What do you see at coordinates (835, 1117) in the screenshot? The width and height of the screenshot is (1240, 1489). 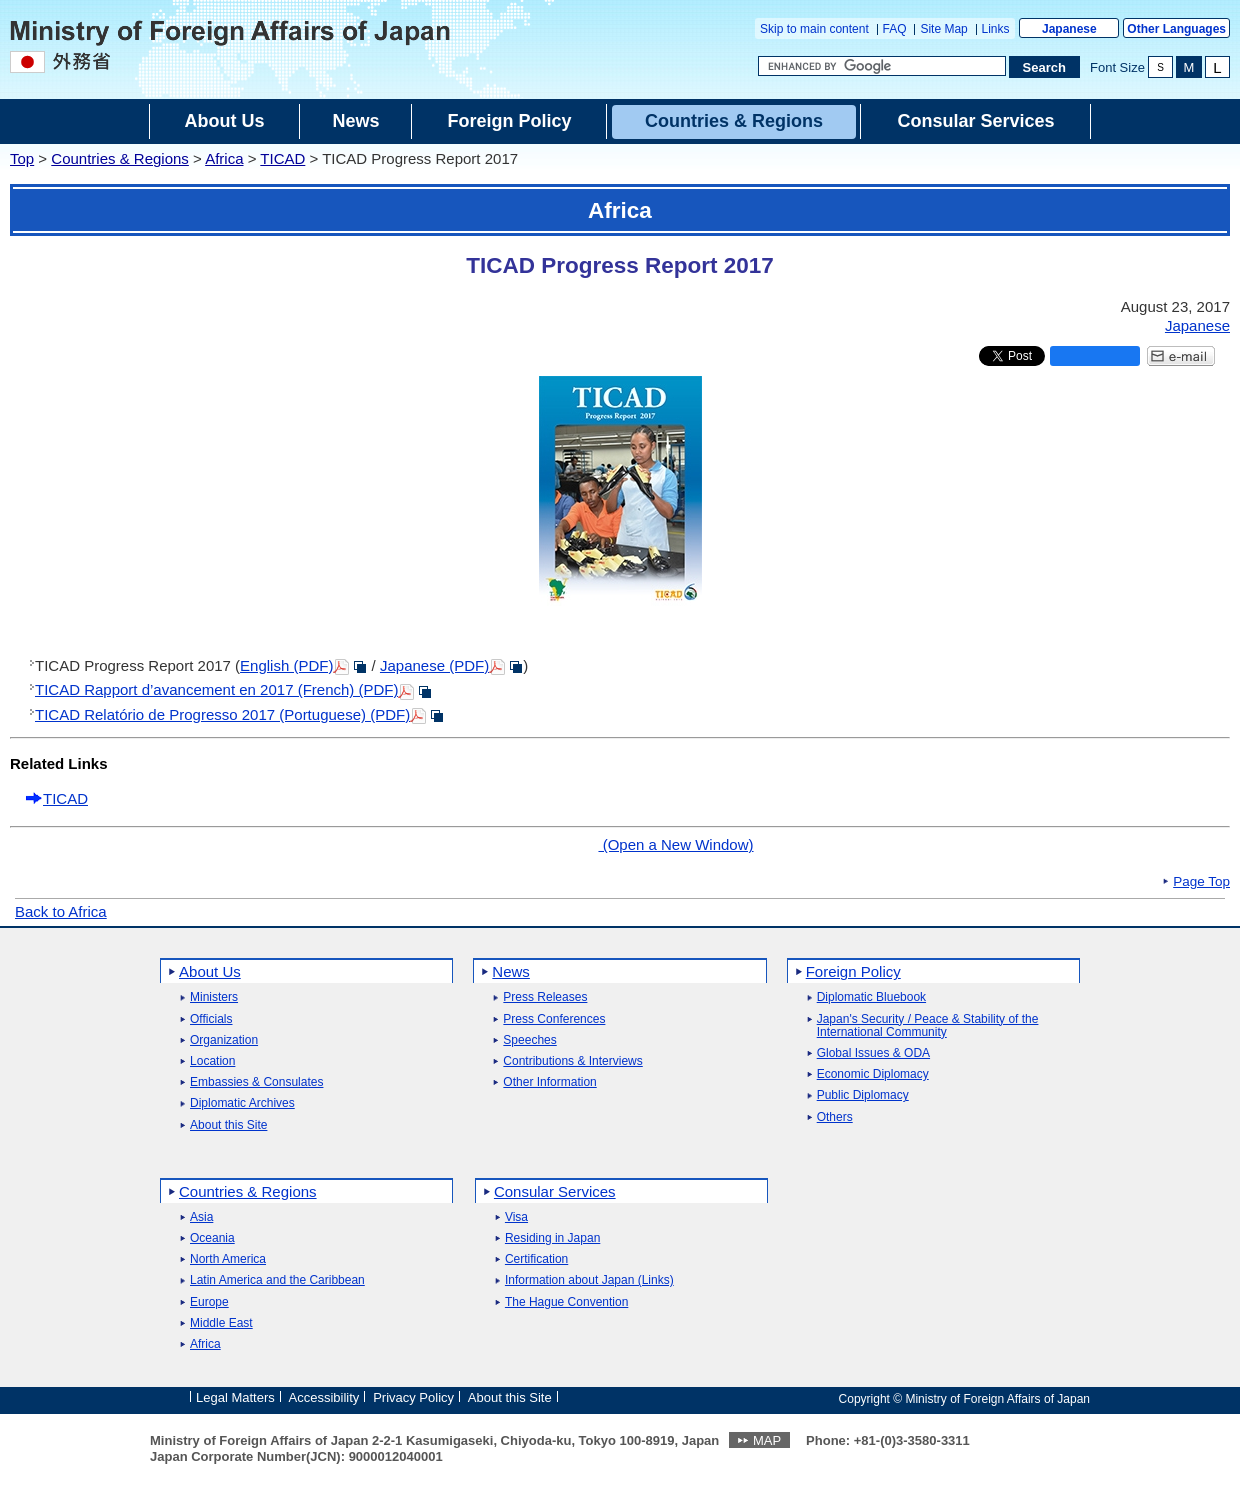 I see `Others` at bounding box center [835, 1117].